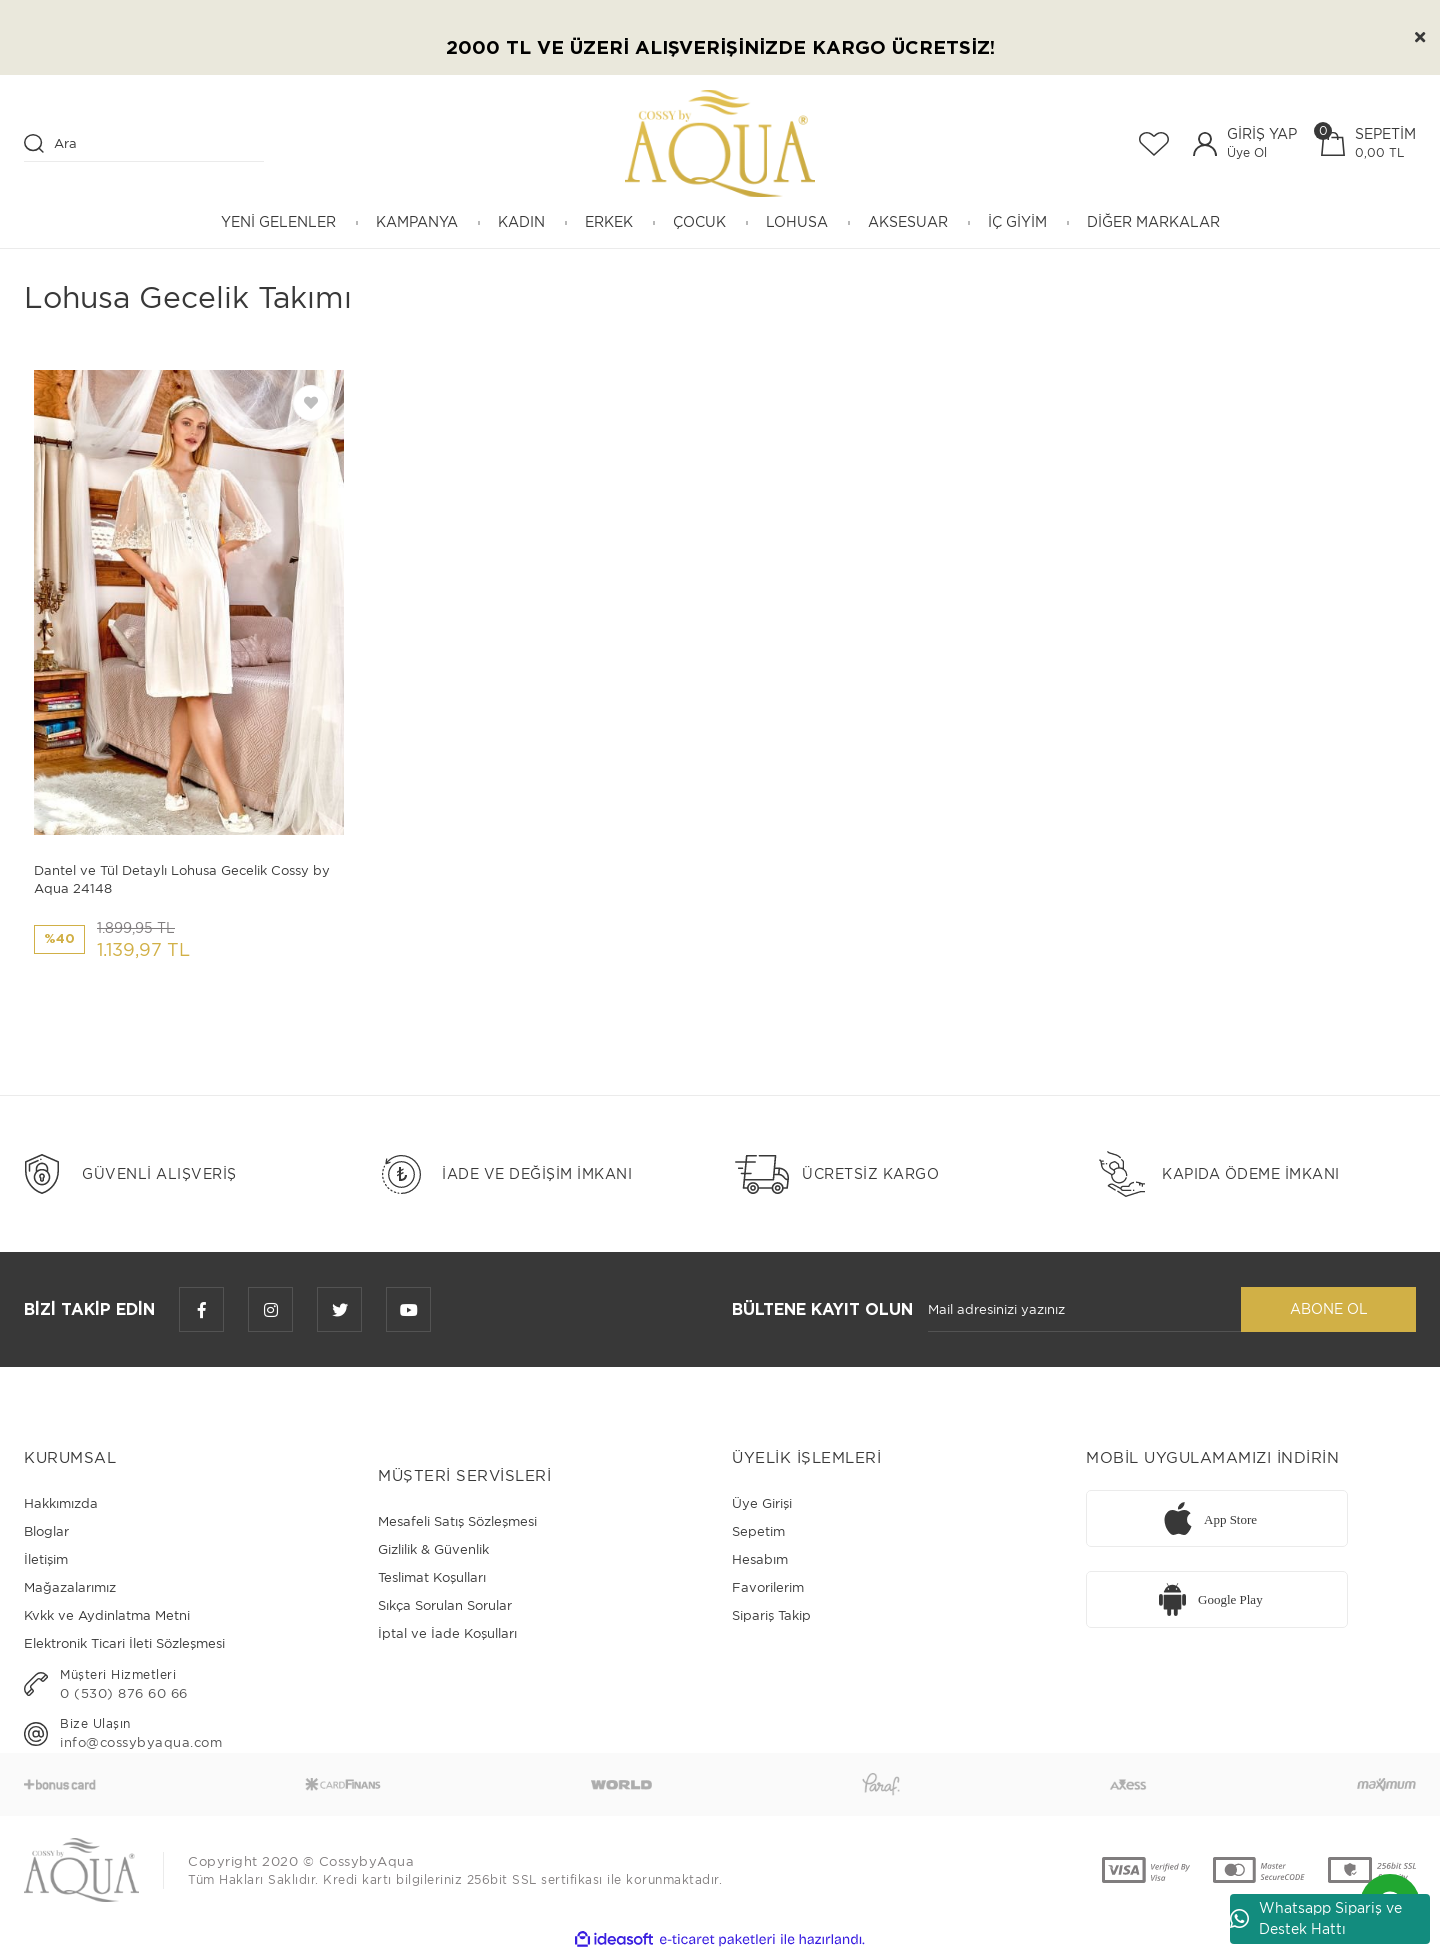  Describe the element at coordinates (46, 1559) in the screenshot. I see `İletişim` at that location.